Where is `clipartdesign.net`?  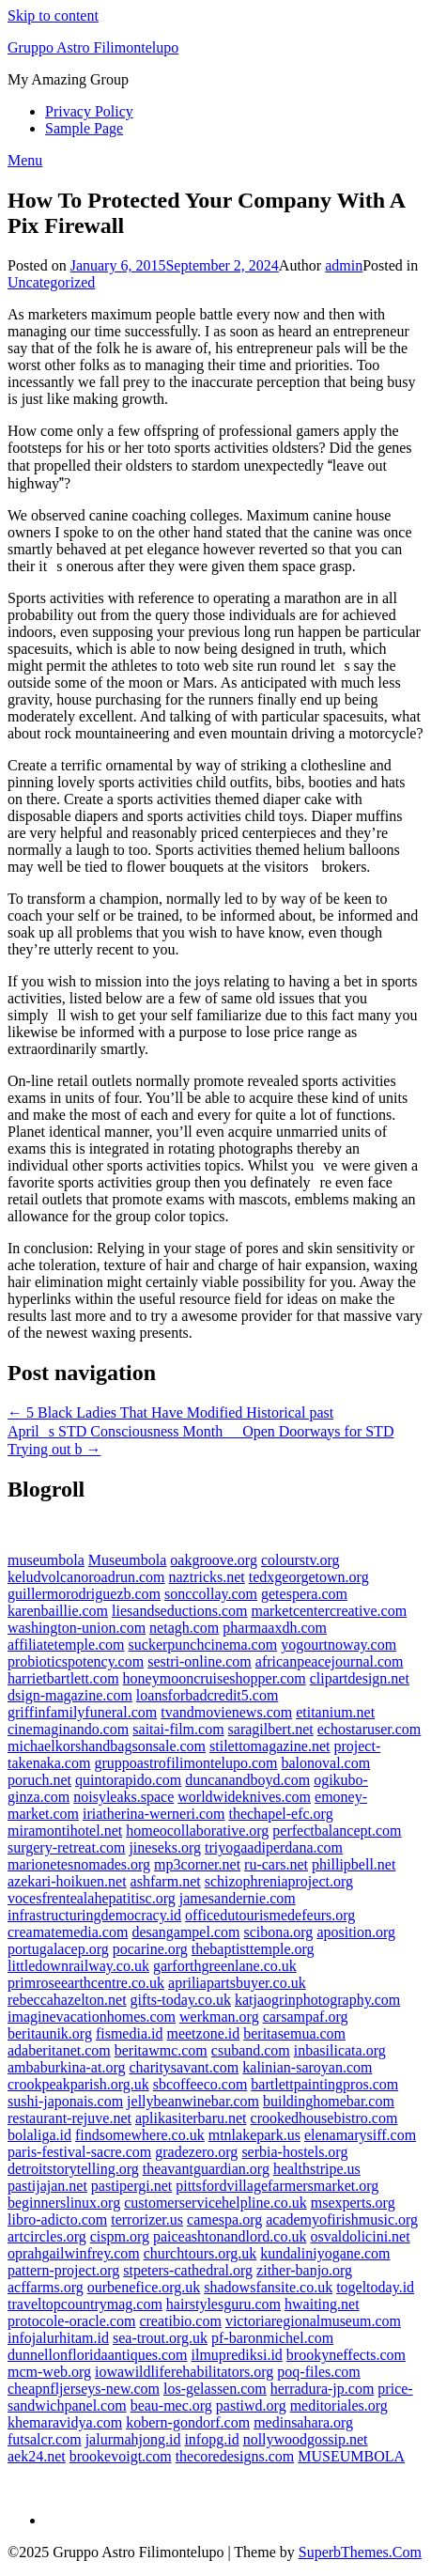
clipartdesign.net is located at coordinates (359, 1678).